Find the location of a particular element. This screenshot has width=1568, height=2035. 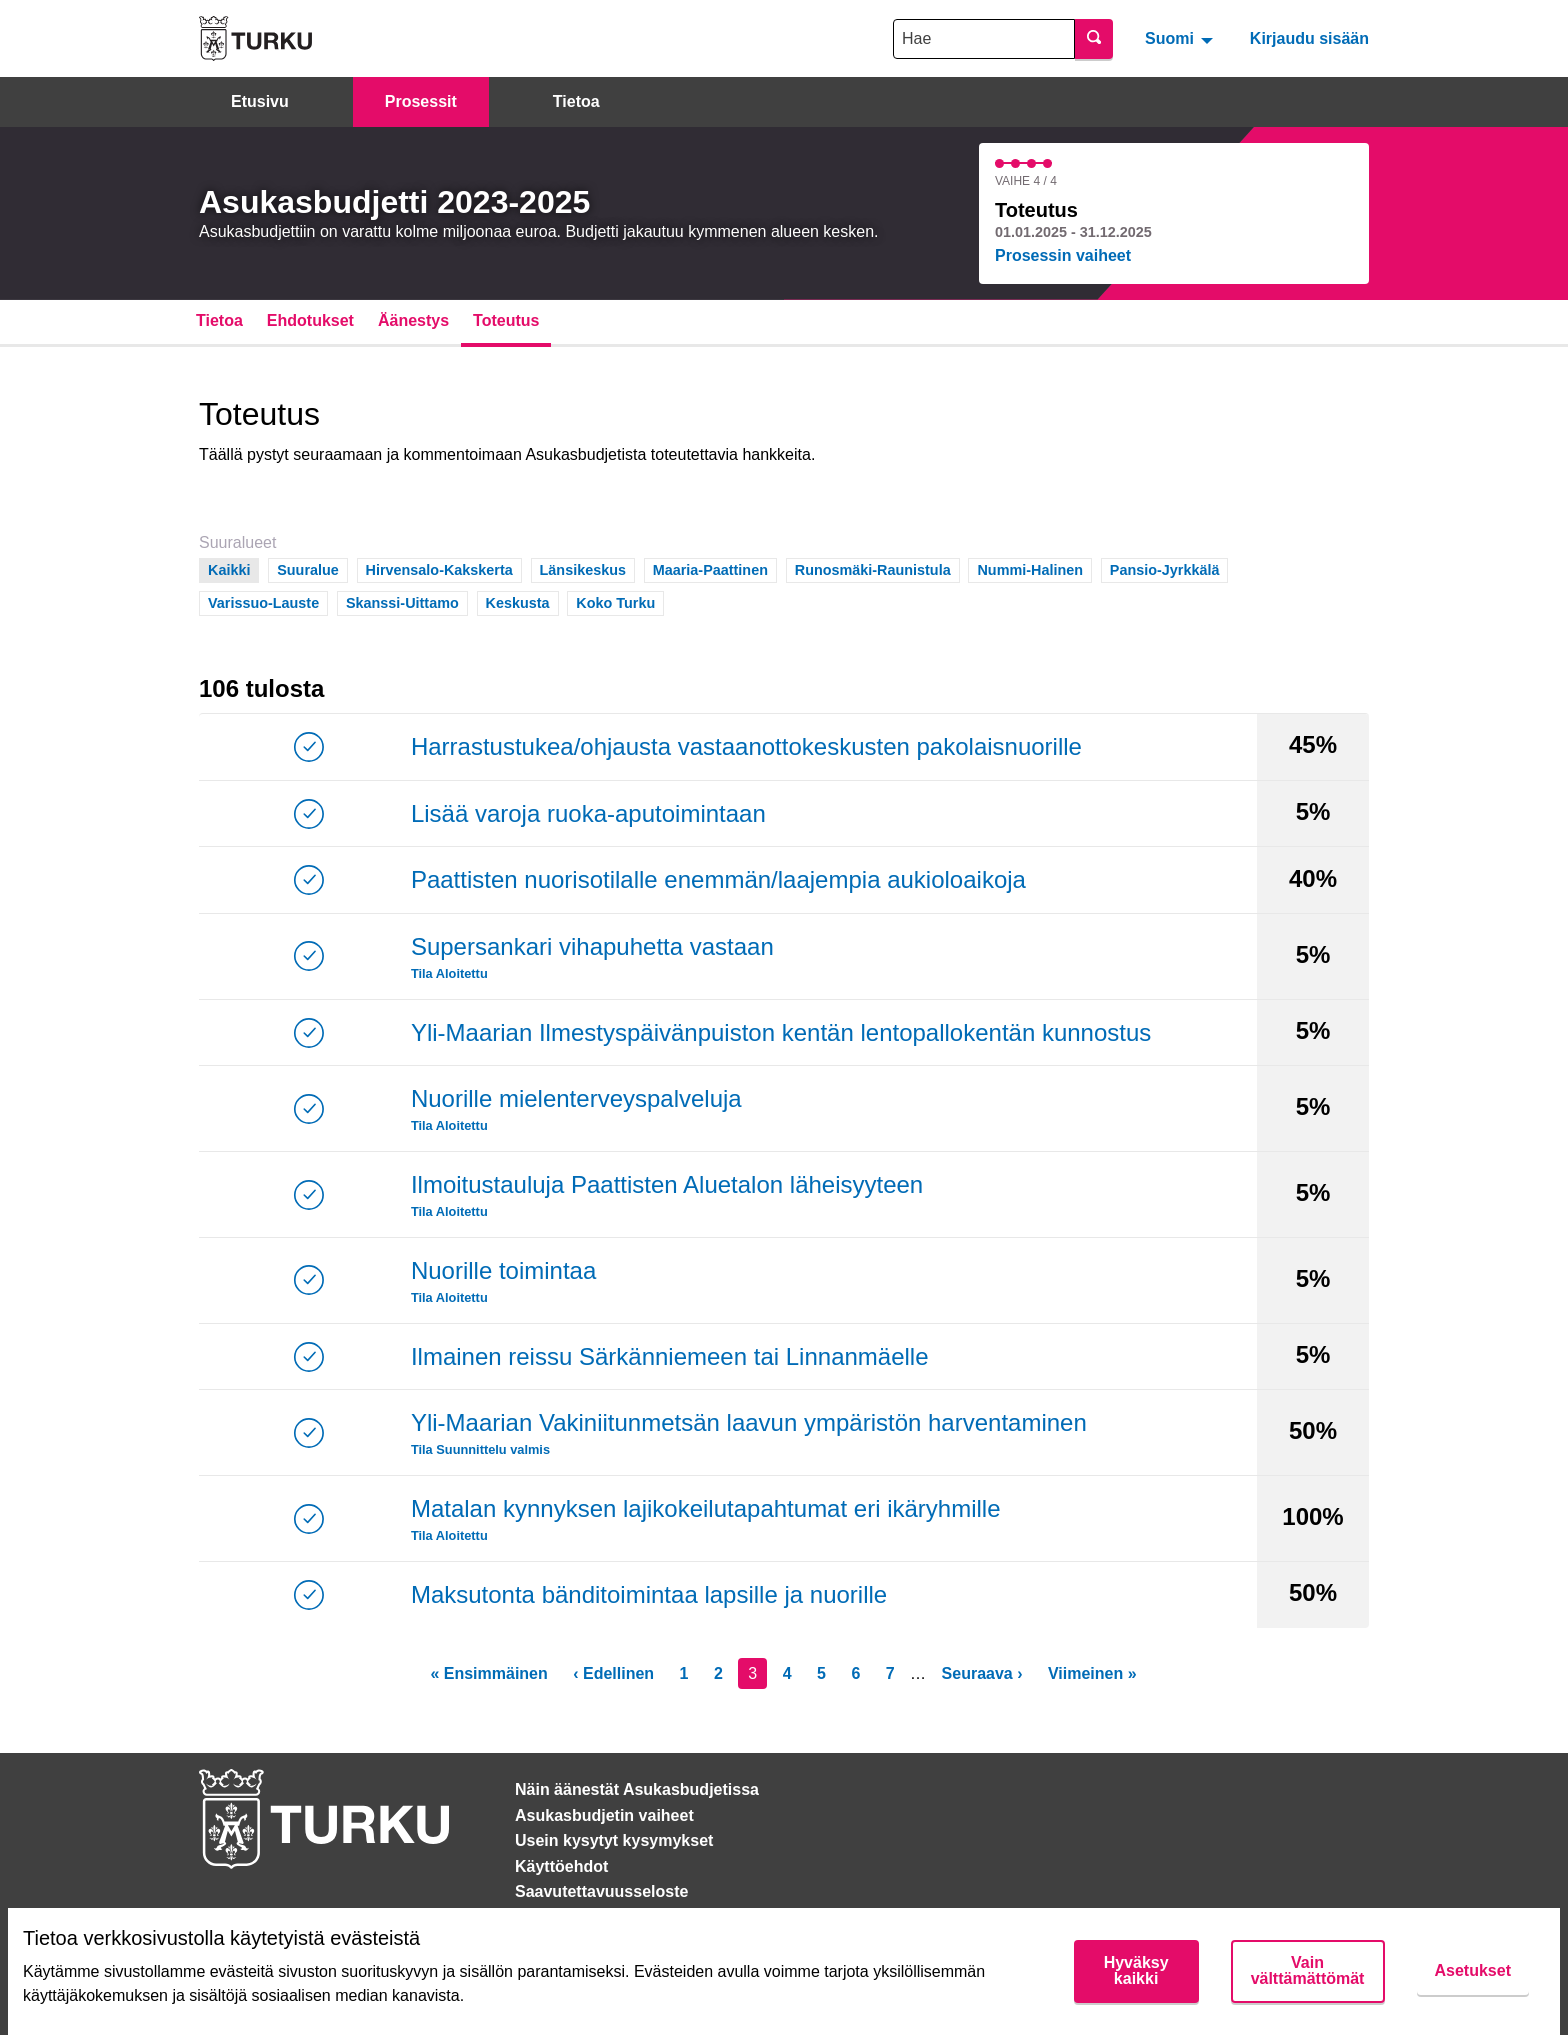

Hyväksy kaikki is located at coordinates (1136, 1970).